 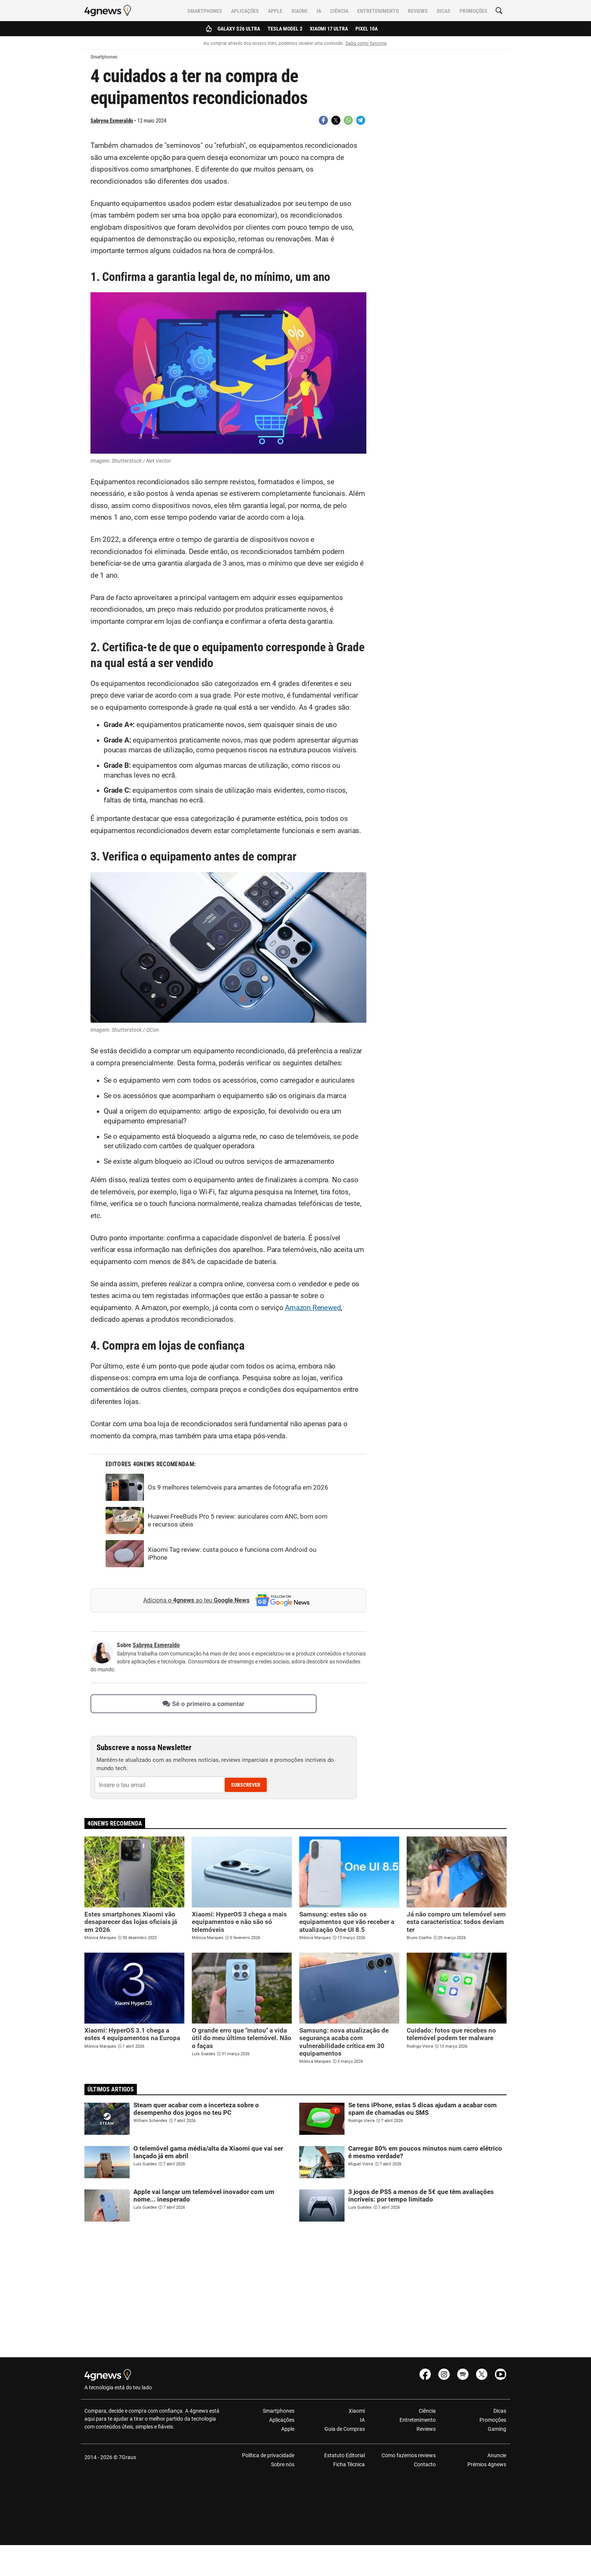 I want to click on Reviews, so click(x=418, y=11).